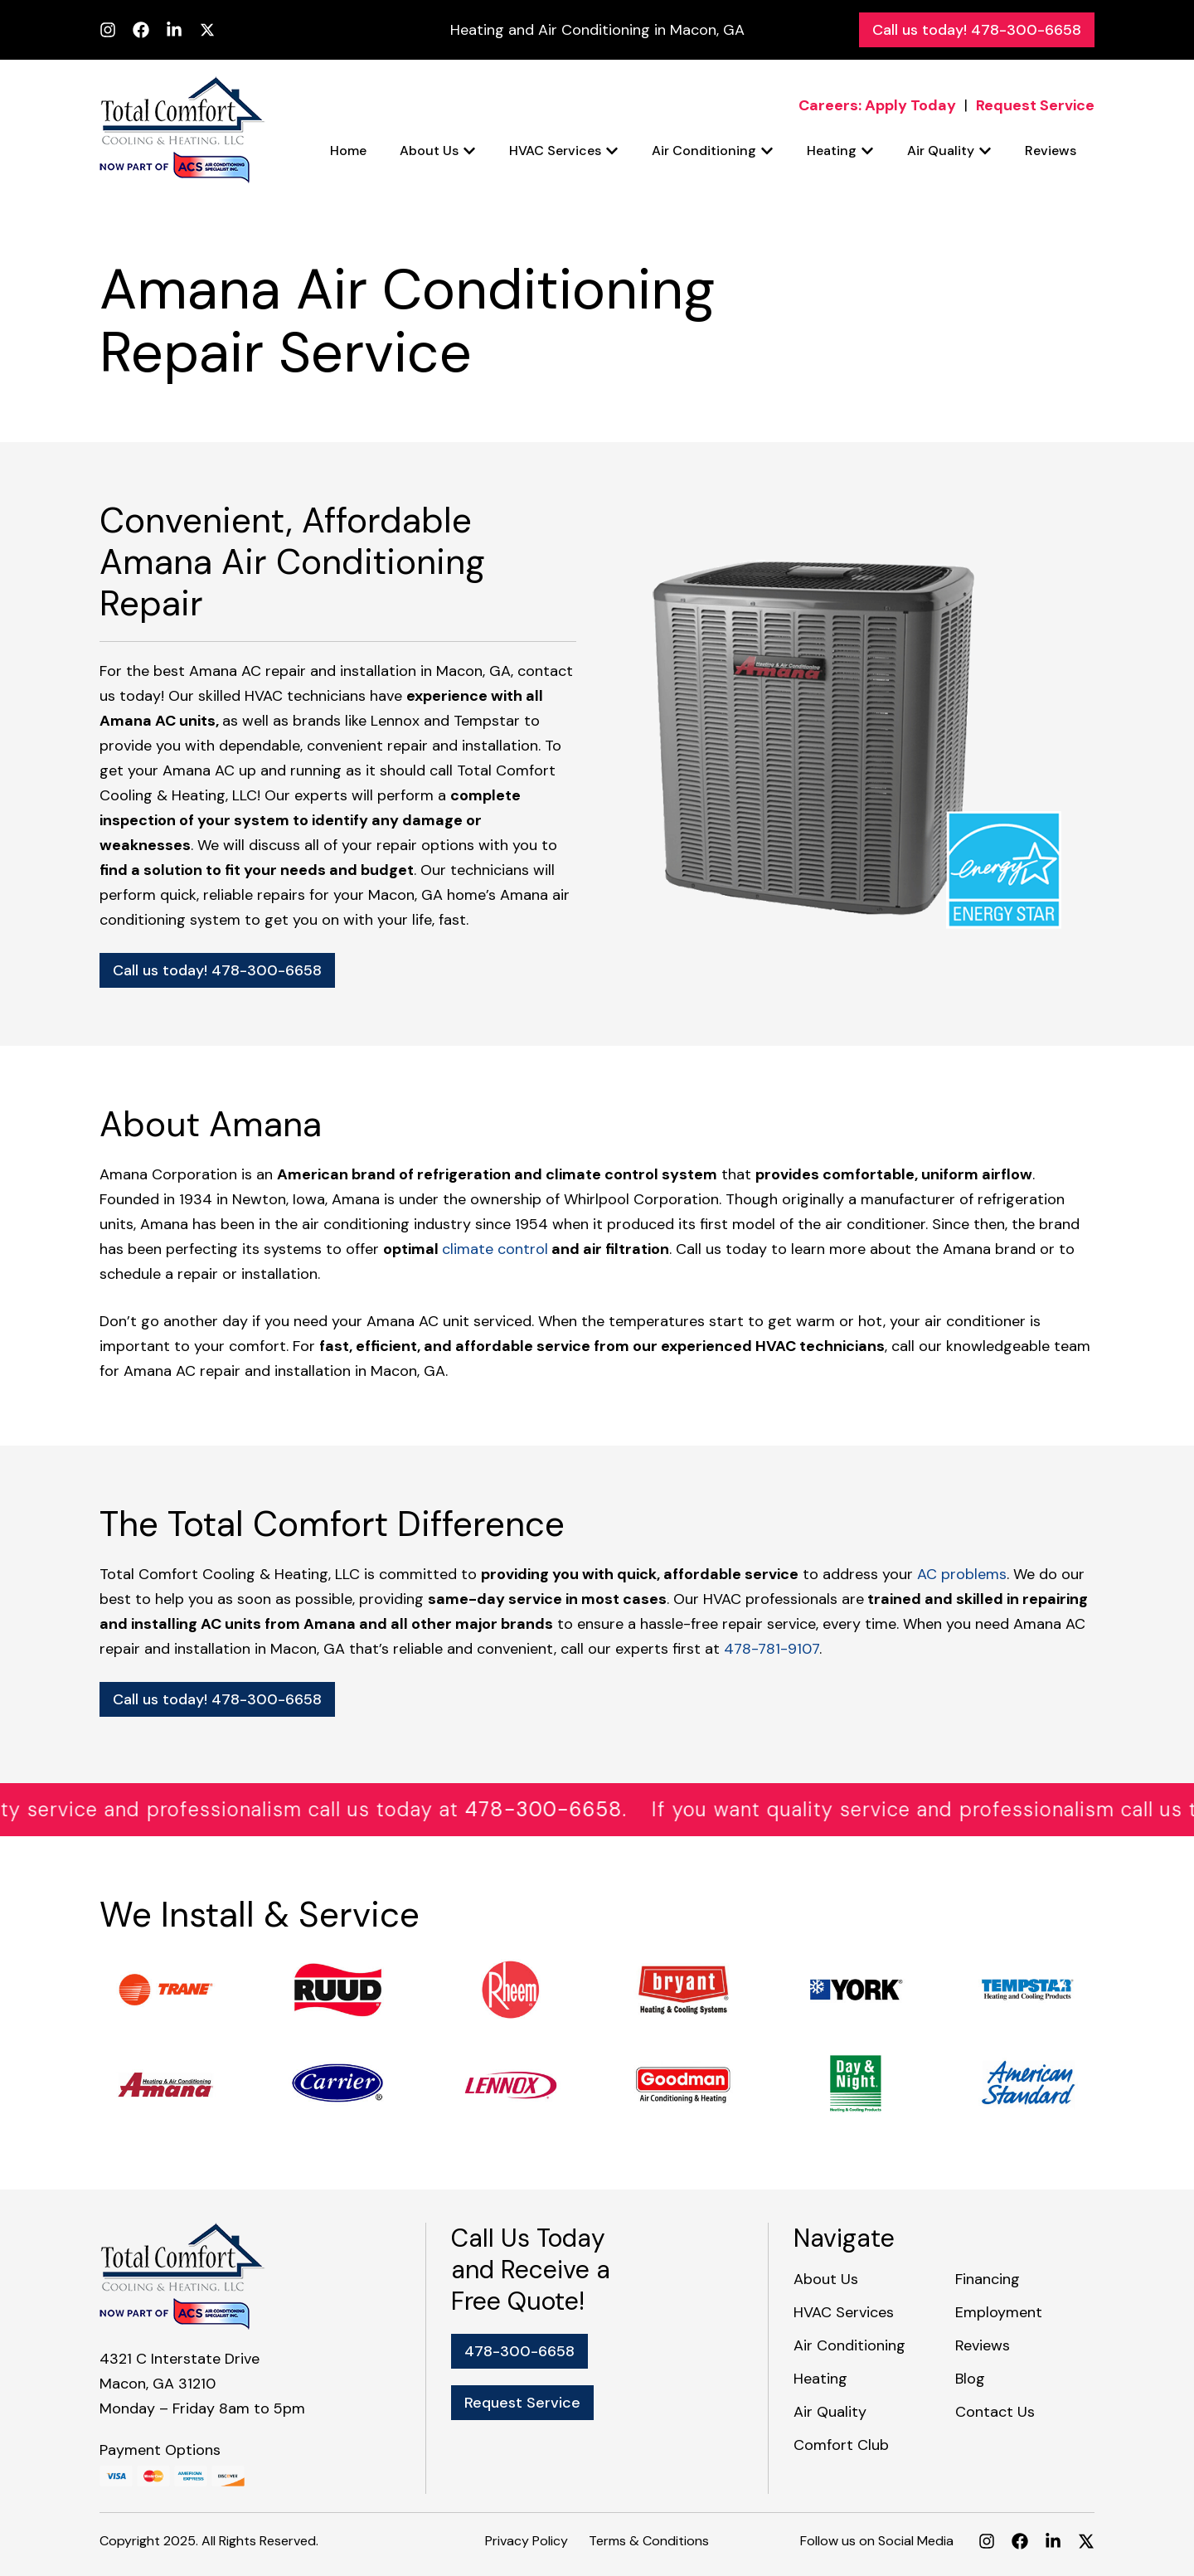 This screenshot has width=1194, height=2576. What do you see at coordinates (771, 1649) in the screenshot?
I see `478-781-9107` at bounding box center [771, 1649].